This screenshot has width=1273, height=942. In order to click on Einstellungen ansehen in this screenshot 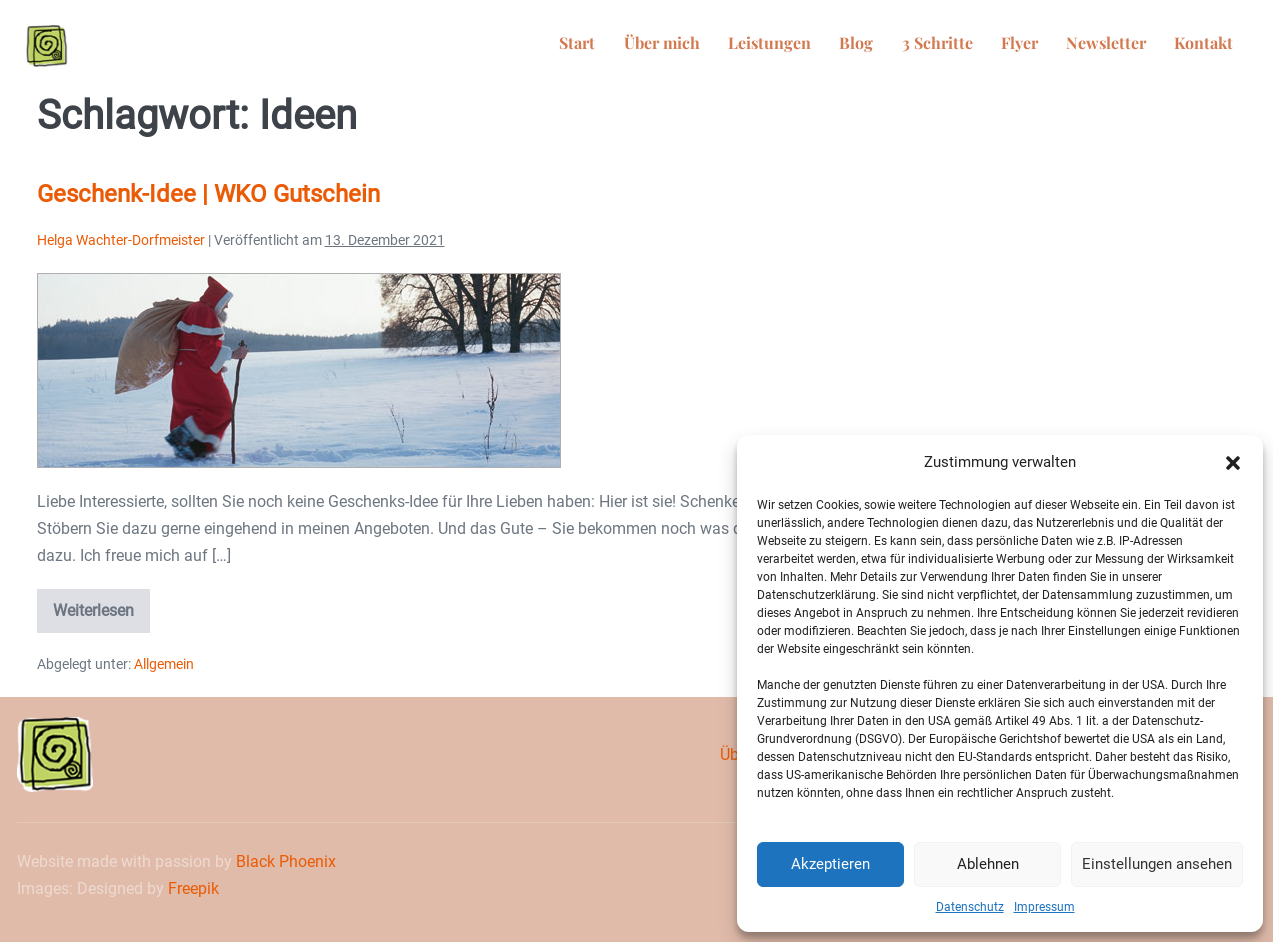, I will do `click(1157, 864)`.